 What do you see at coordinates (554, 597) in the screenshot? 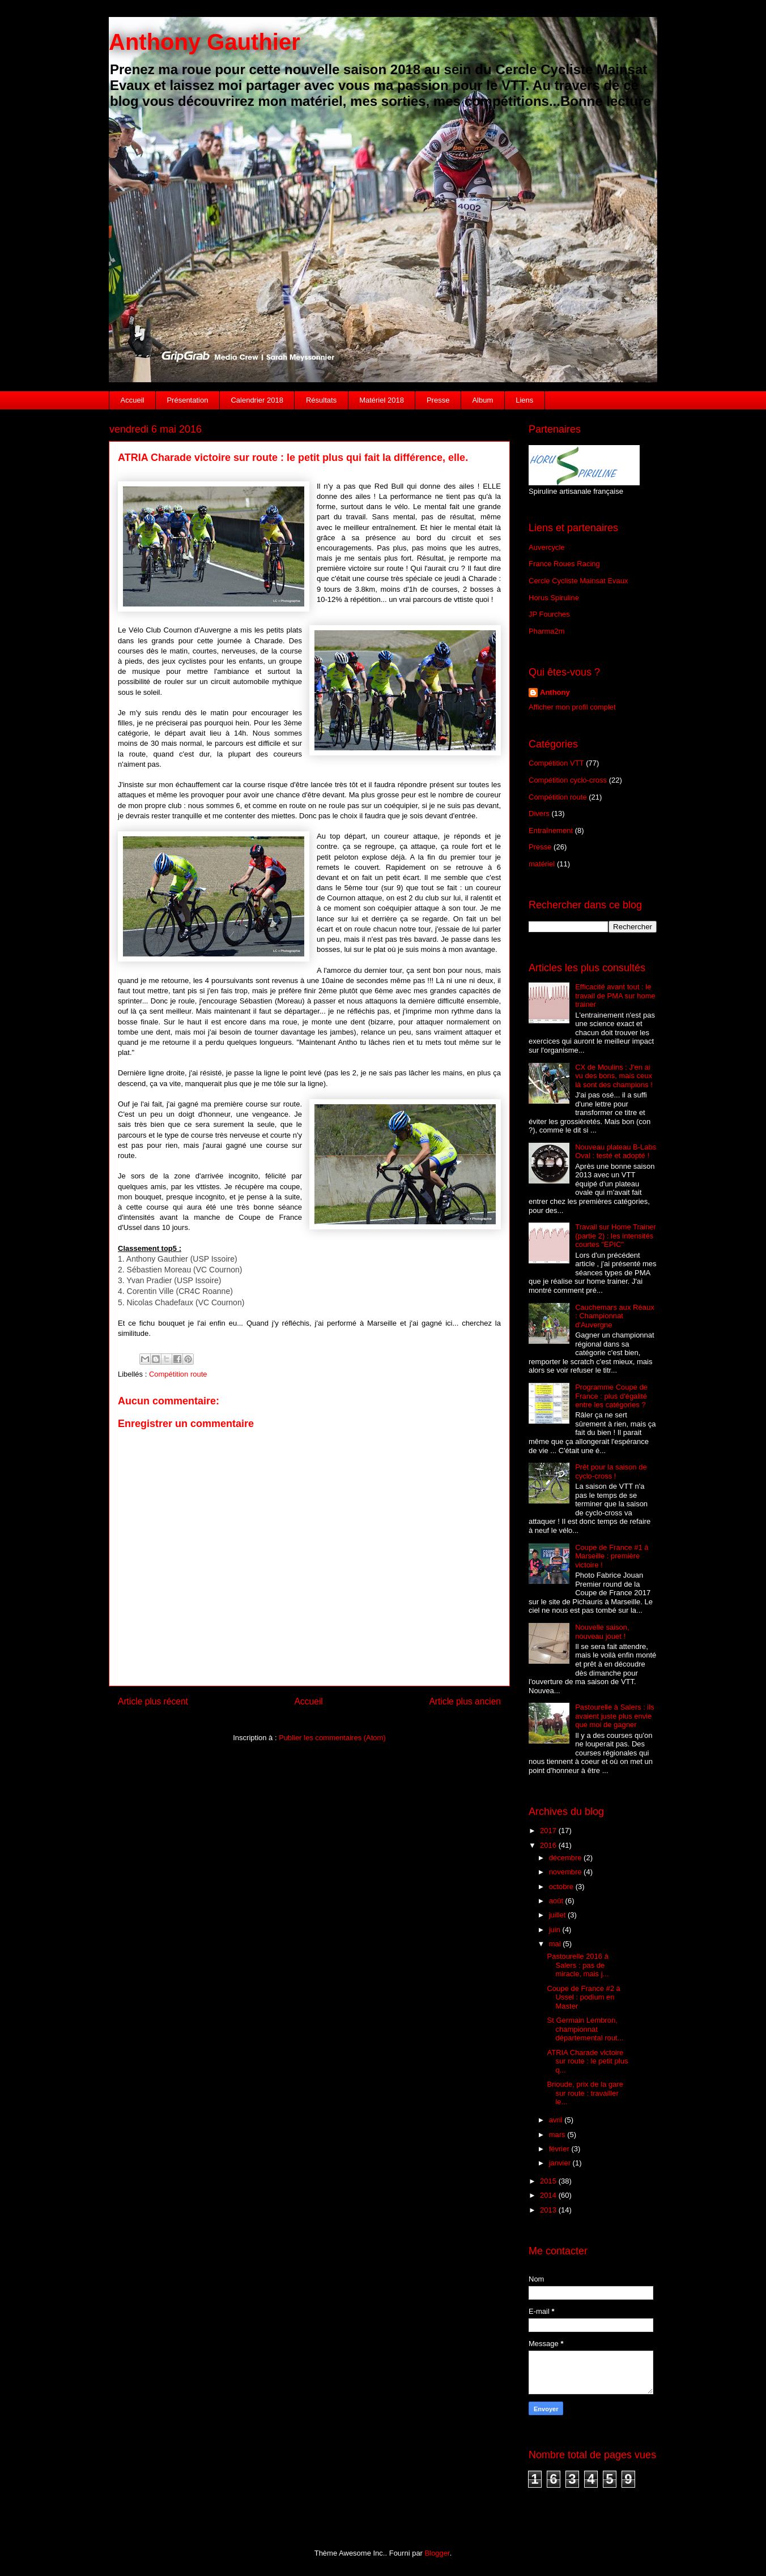
I see `Horus Spiruline` at bounding box center [554, 597].